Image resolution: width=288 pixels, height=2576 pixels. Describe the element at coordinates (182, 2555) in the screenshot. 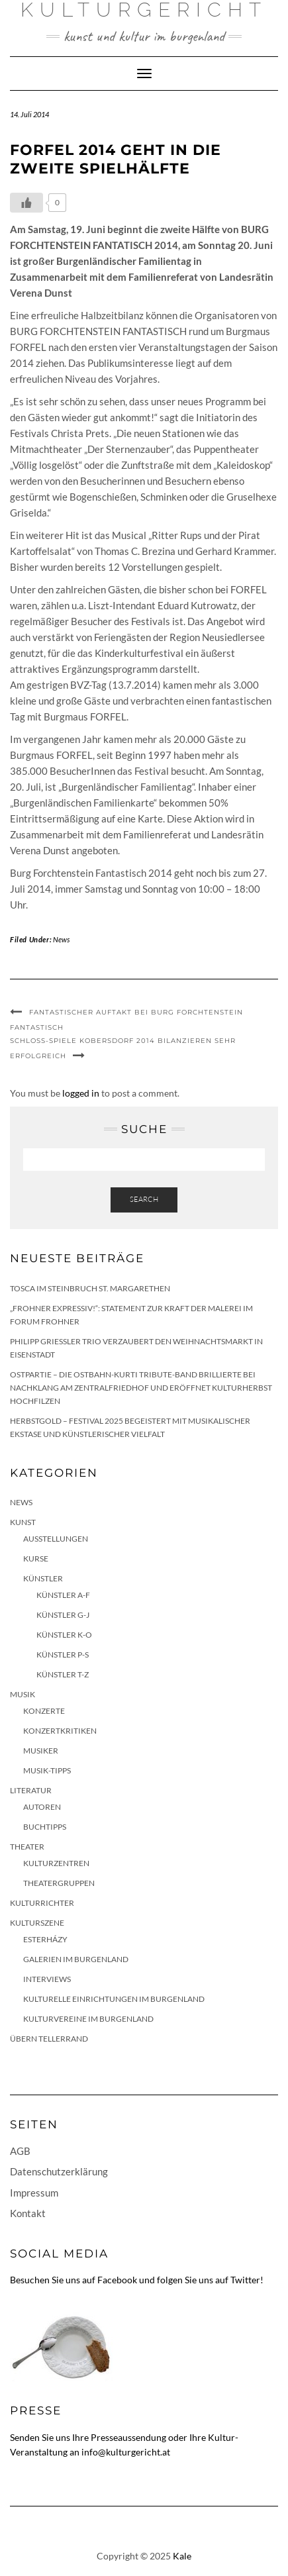

I see `Kale` at that location.